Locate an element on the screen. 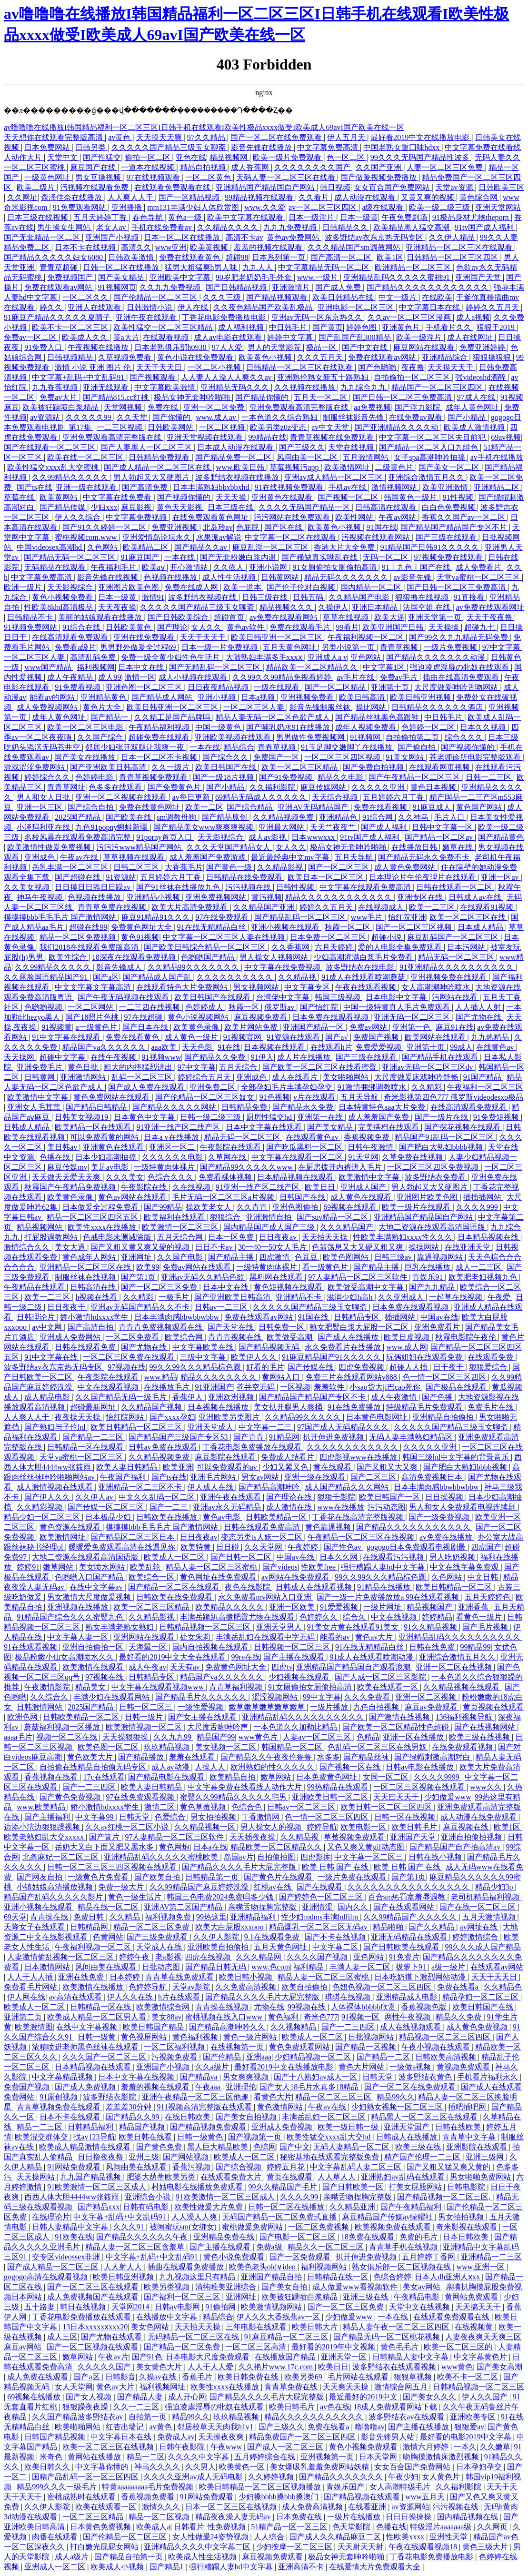 The width and height of the screenshot is (528, 2576). 911视频高清完整版在线观看 is located at coordinates (205, 2107).